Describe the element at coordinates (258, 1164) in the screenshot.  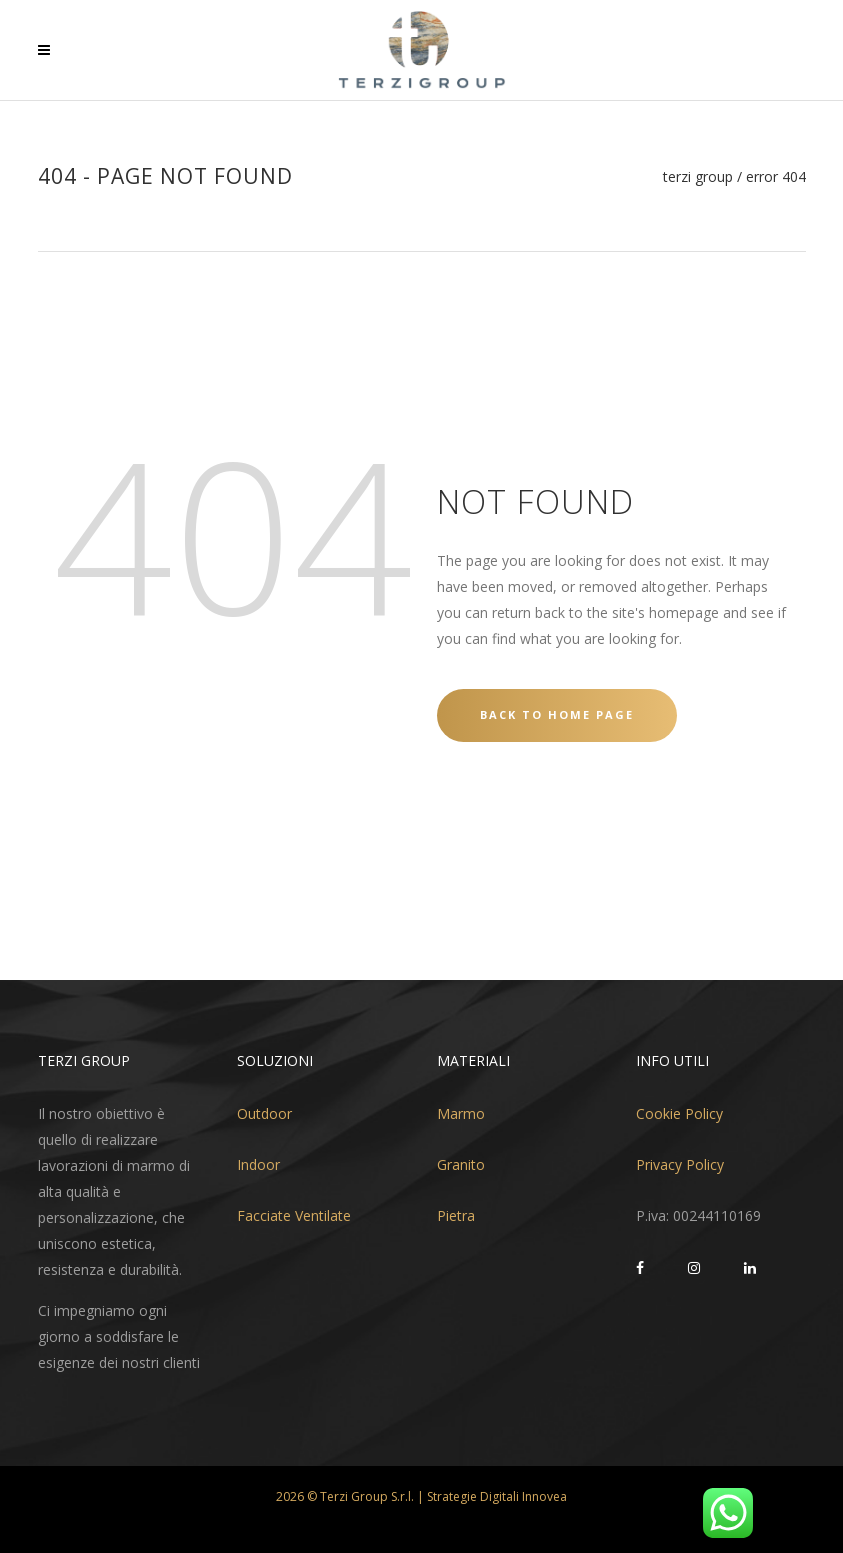
I see `Indoor` at that location.